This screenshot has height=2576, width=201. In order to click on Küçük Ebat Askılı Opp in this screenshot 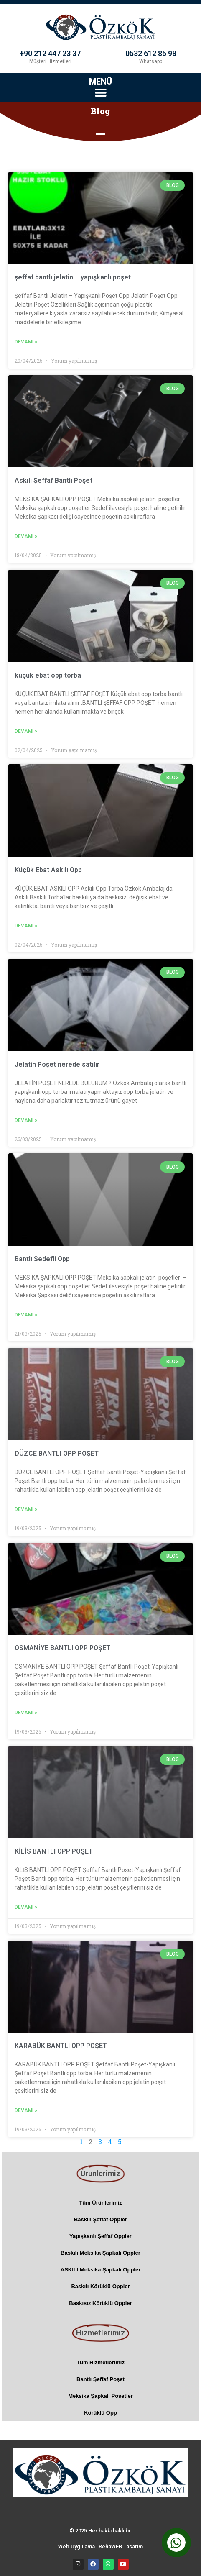, I will do `click(48, 870)`.